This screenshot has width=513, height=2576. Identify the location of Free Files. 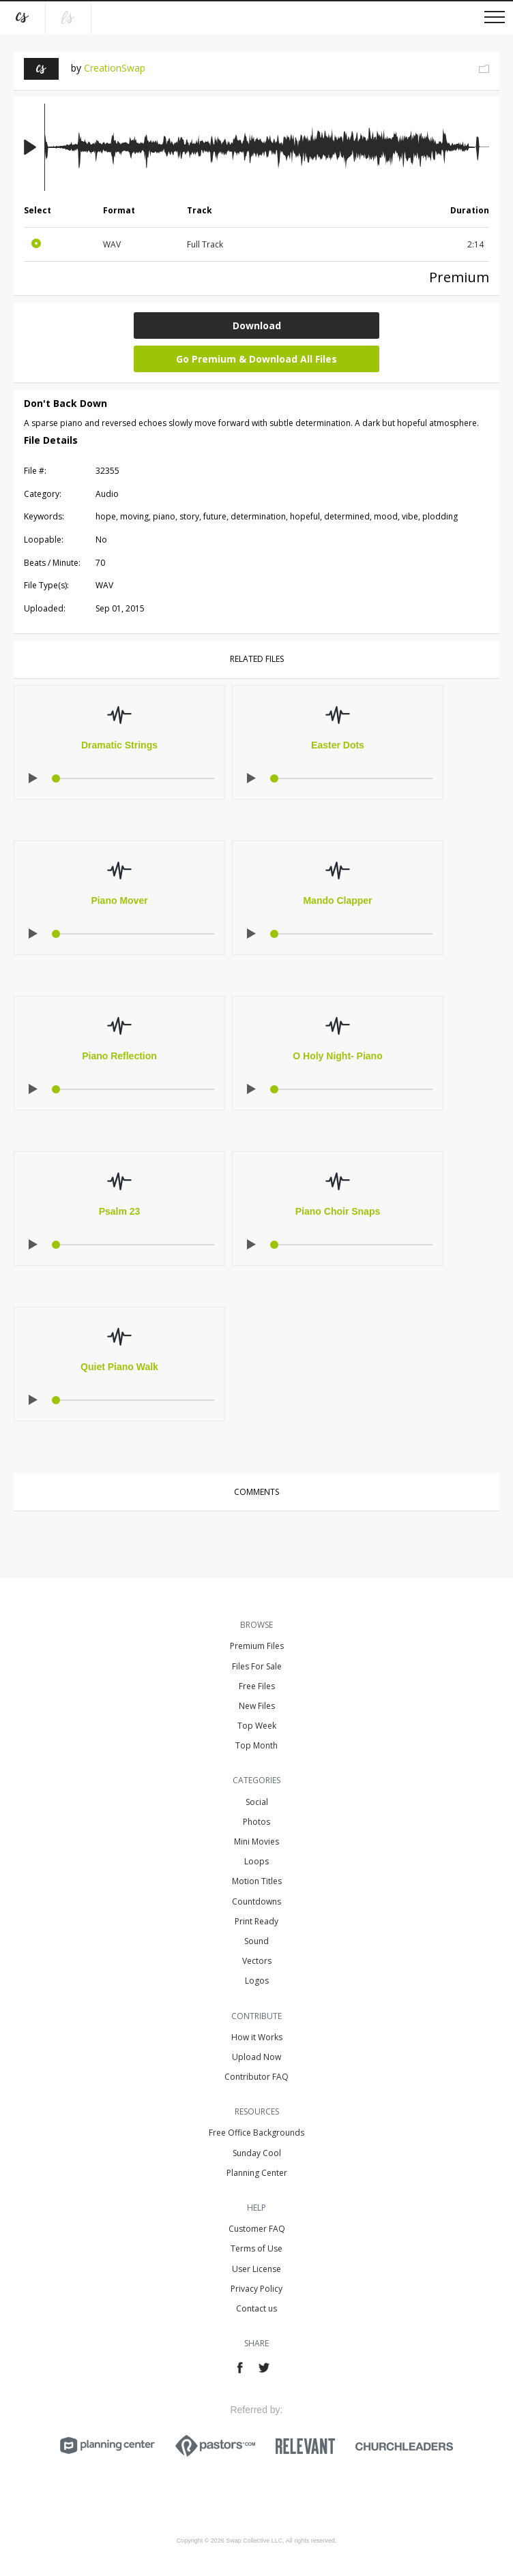
(257, 1686).